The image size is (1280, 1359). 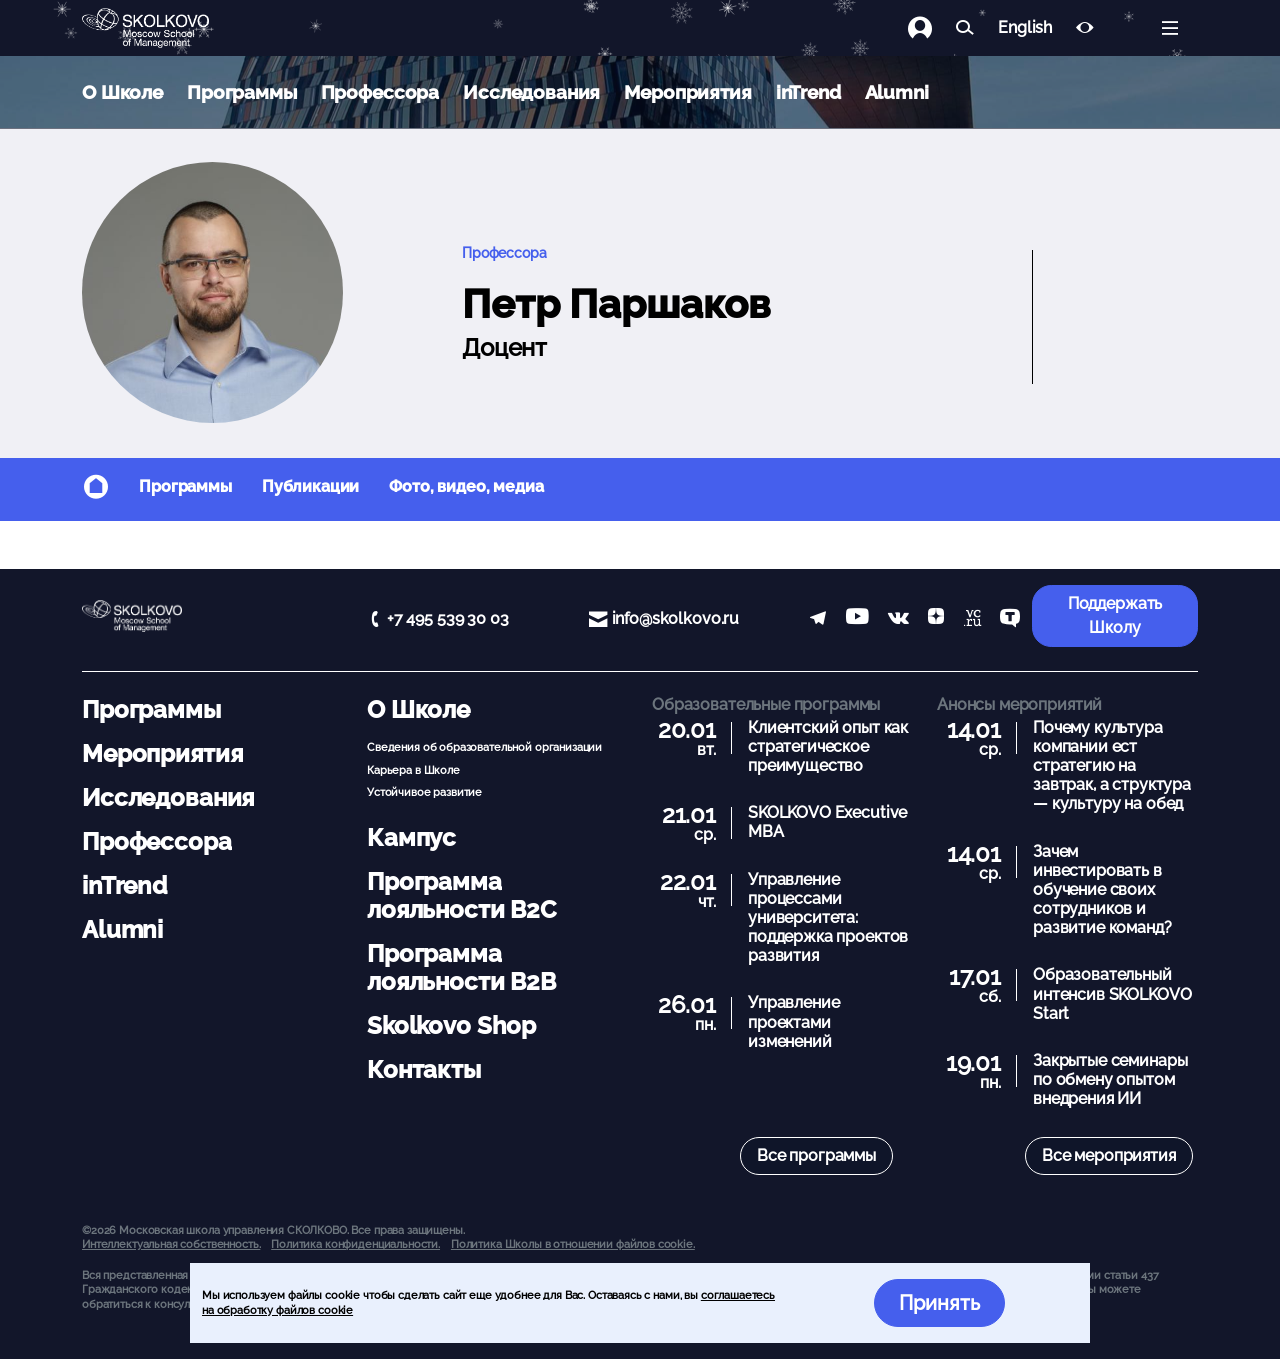 What do you see at coordinates (898, 620) in the screenshot?
I see `[vk]` at bounding box center [898, 620].